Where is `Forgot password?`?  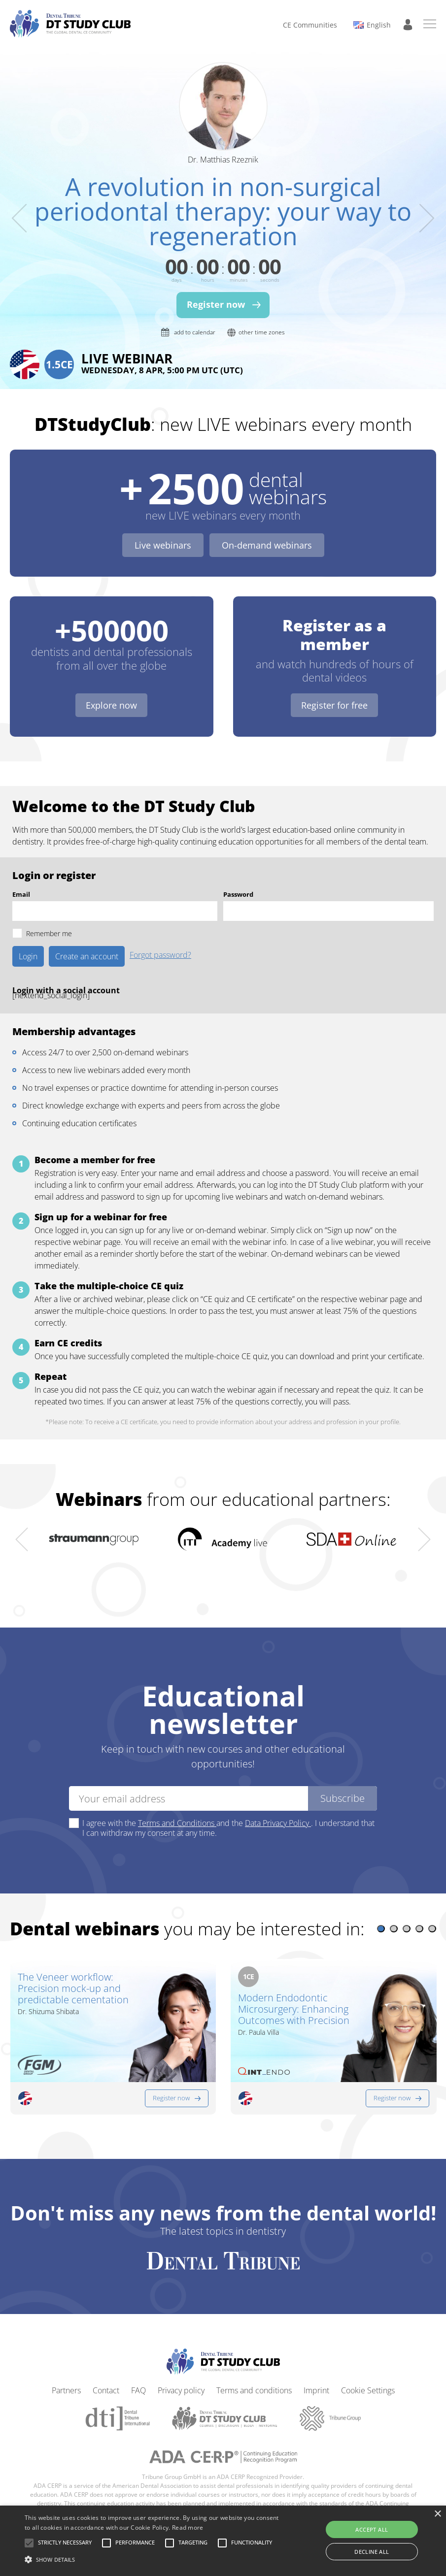 Forgot password? is located at coordinates (160, 955).